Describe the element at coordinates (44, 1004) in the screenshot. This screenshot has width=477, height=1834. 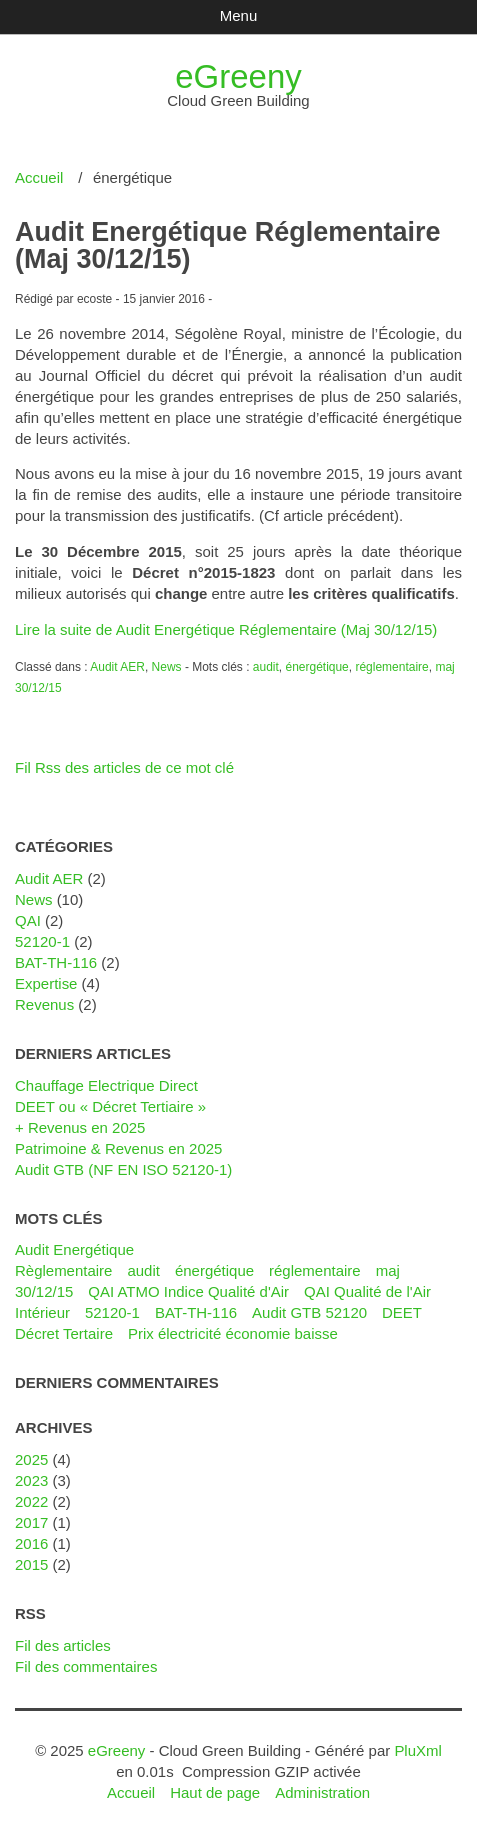
I see `Revenus` at that location.